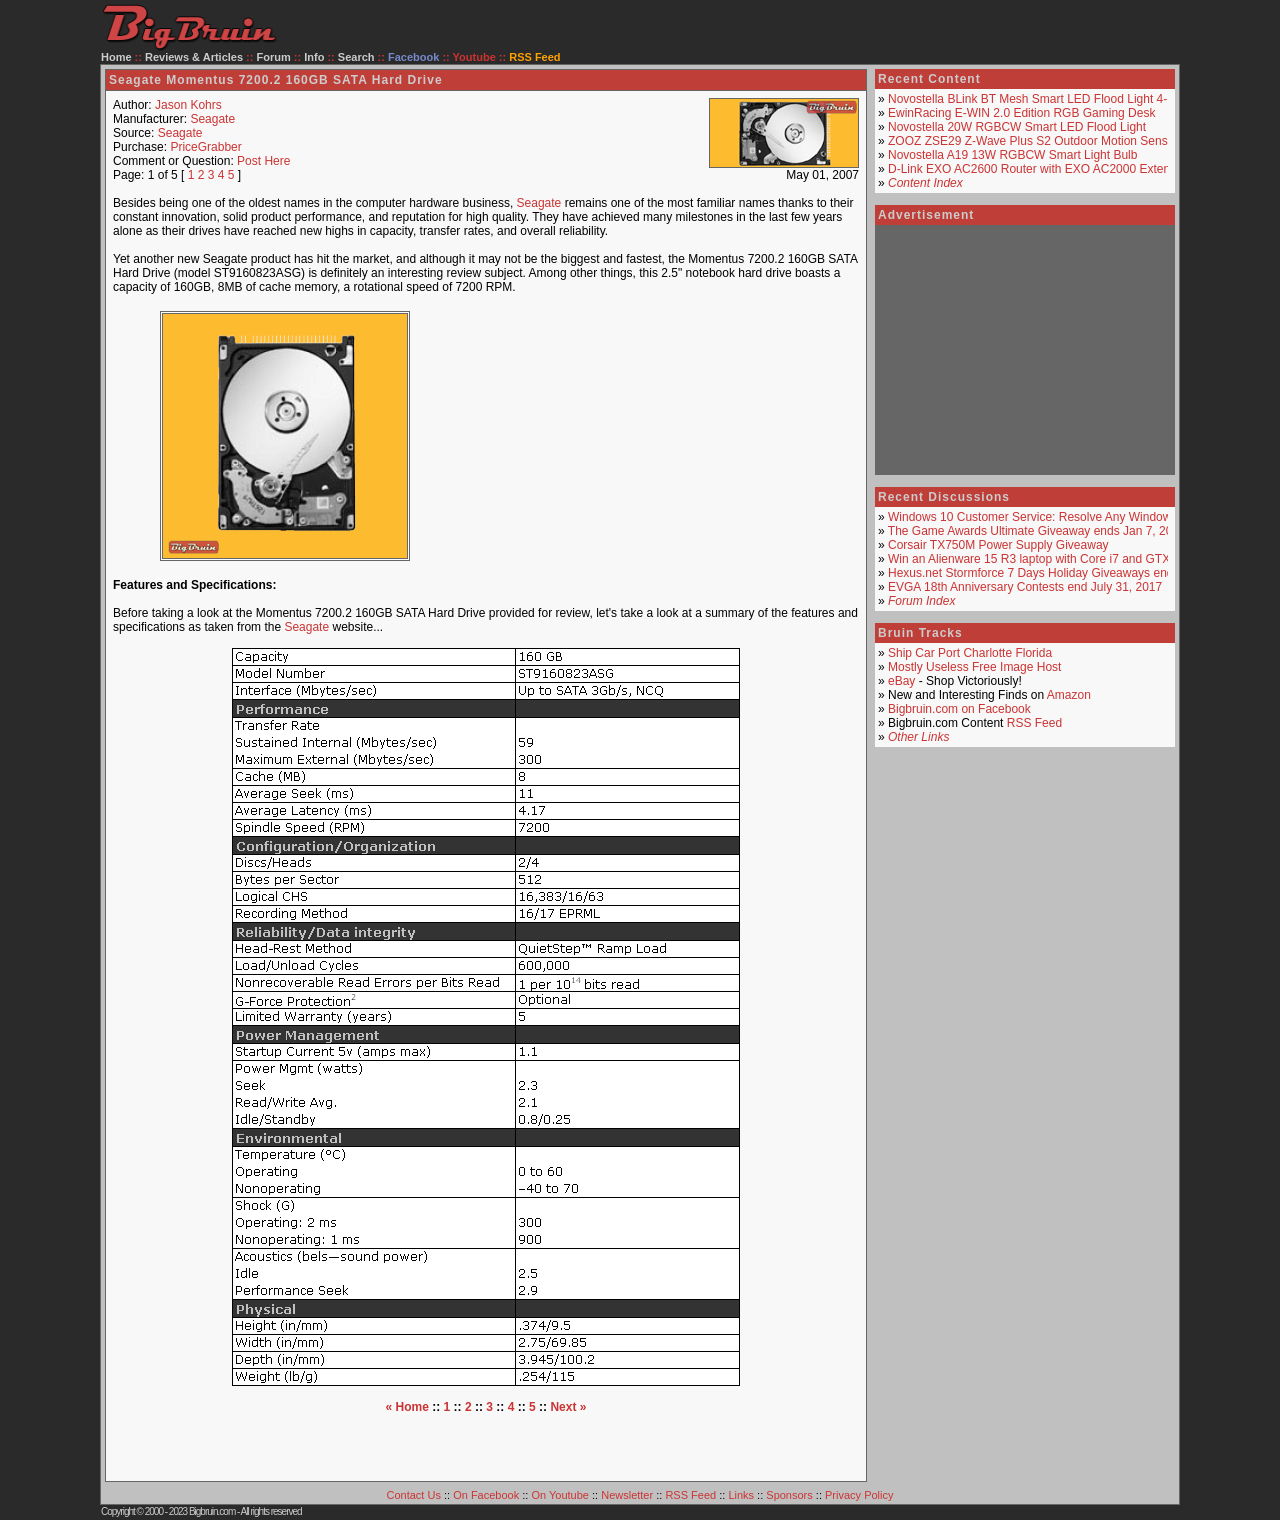 Image resolution: width=1280 pixels, height=1520 pixels. Describe the element at coordinates (970, 653) in the screenshot. I see `Ship Car Port Charlotte Florida` at that location.